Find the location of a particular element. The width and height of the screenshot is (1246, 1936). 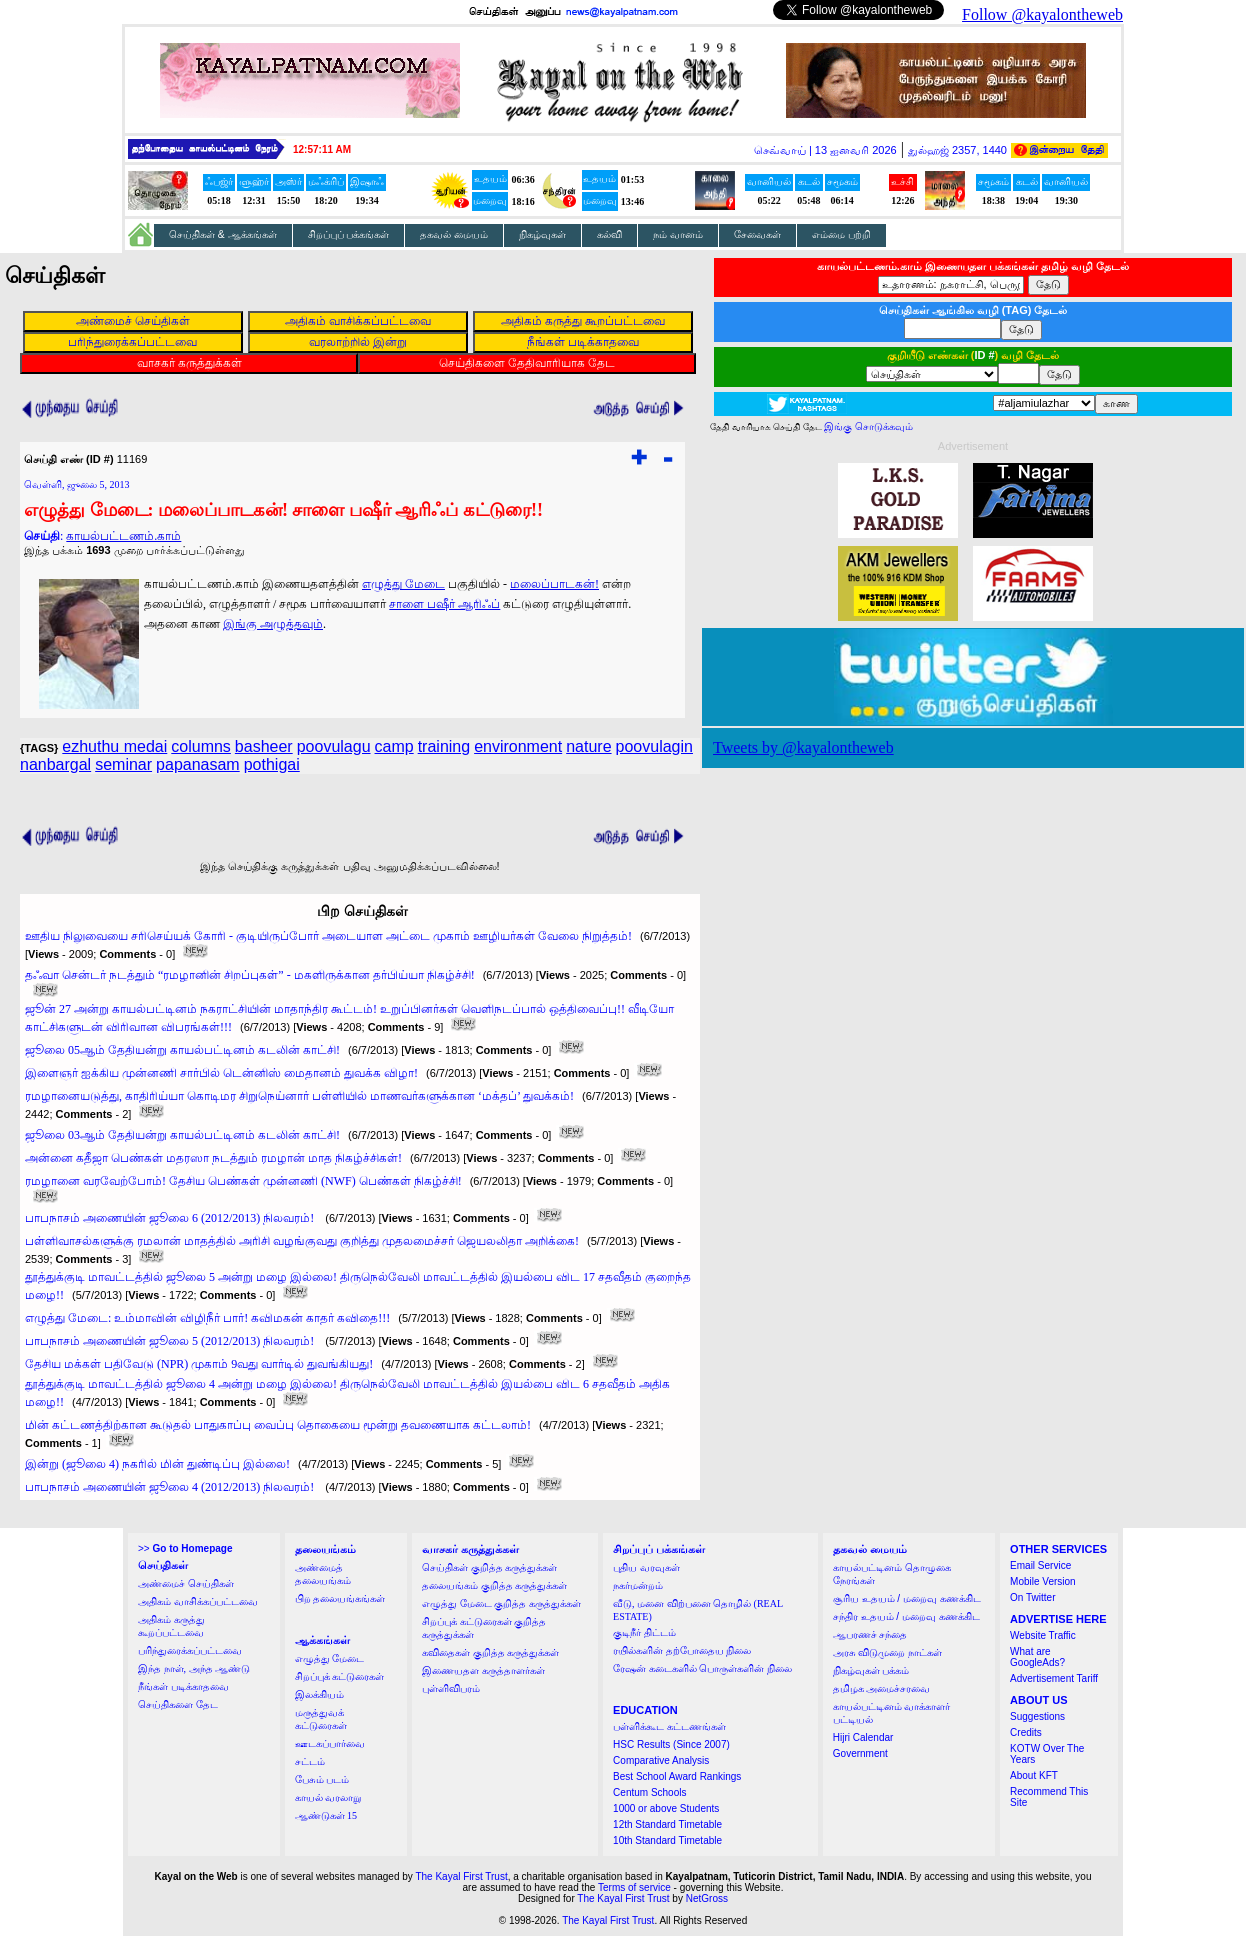

About KFT is located at coordinates (1034, 1775).